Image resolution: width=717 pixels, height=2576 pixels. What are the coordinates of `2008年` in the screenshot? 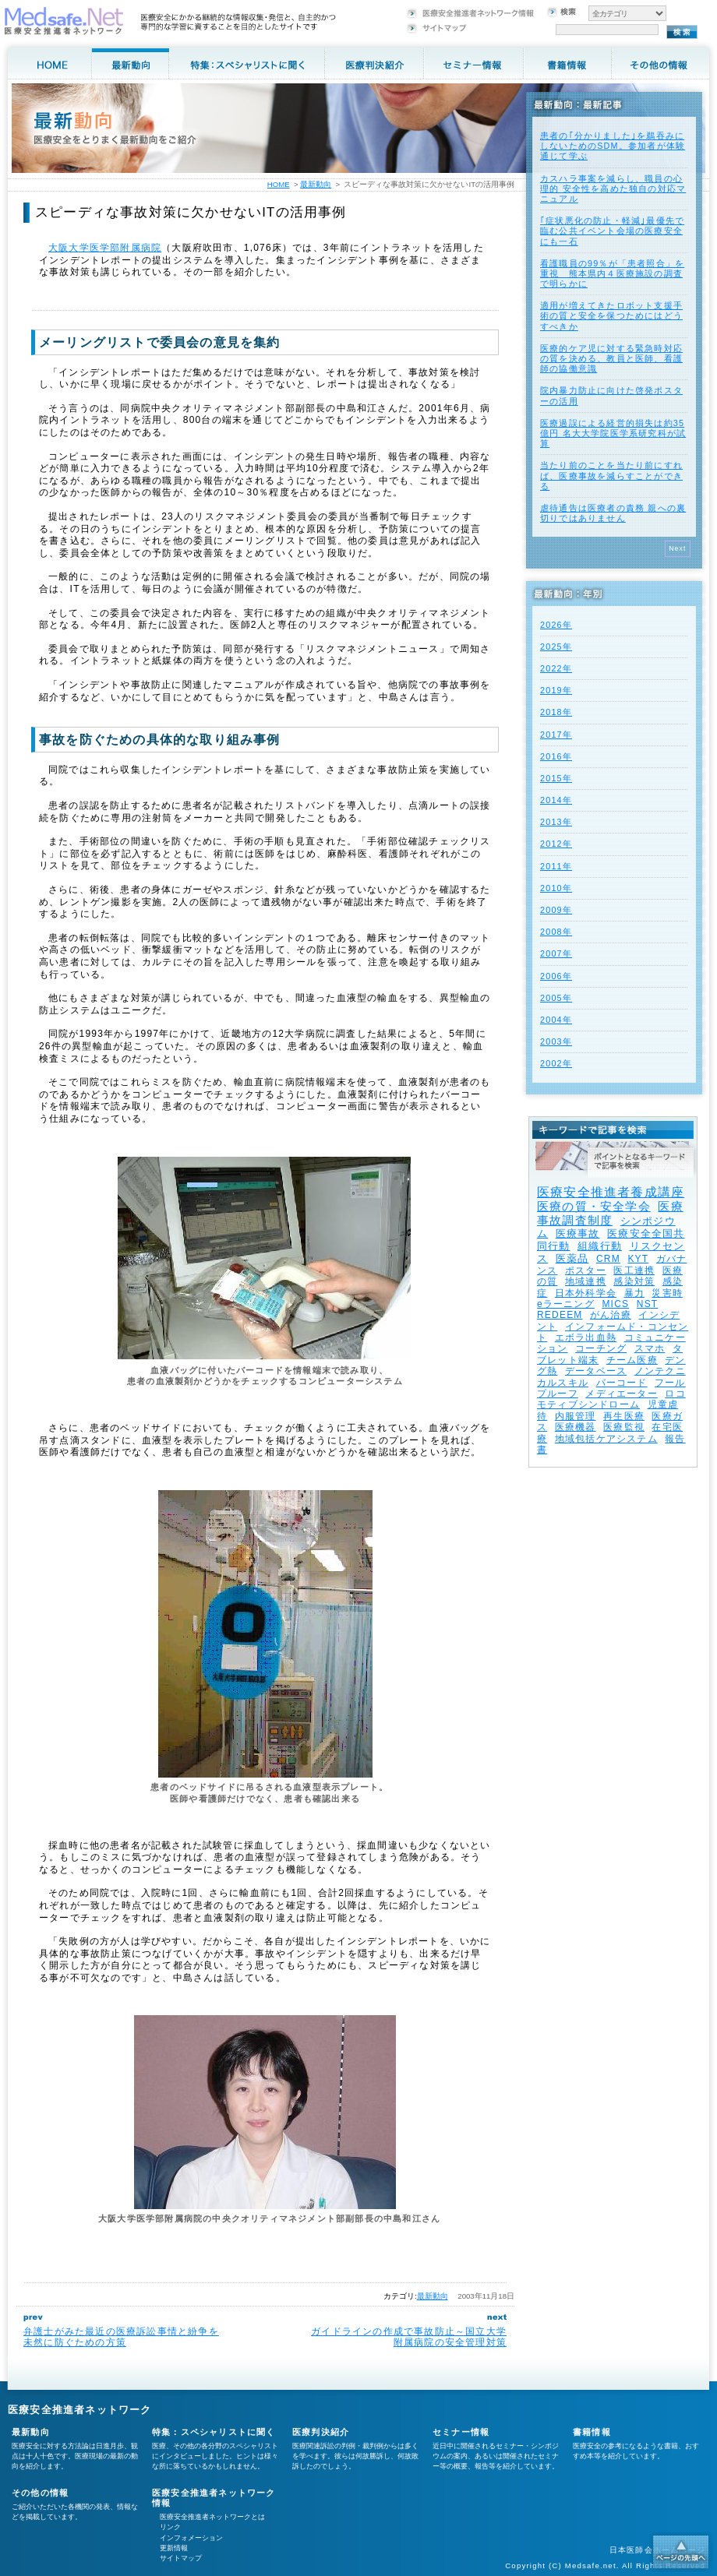 It's located at (556, 931).